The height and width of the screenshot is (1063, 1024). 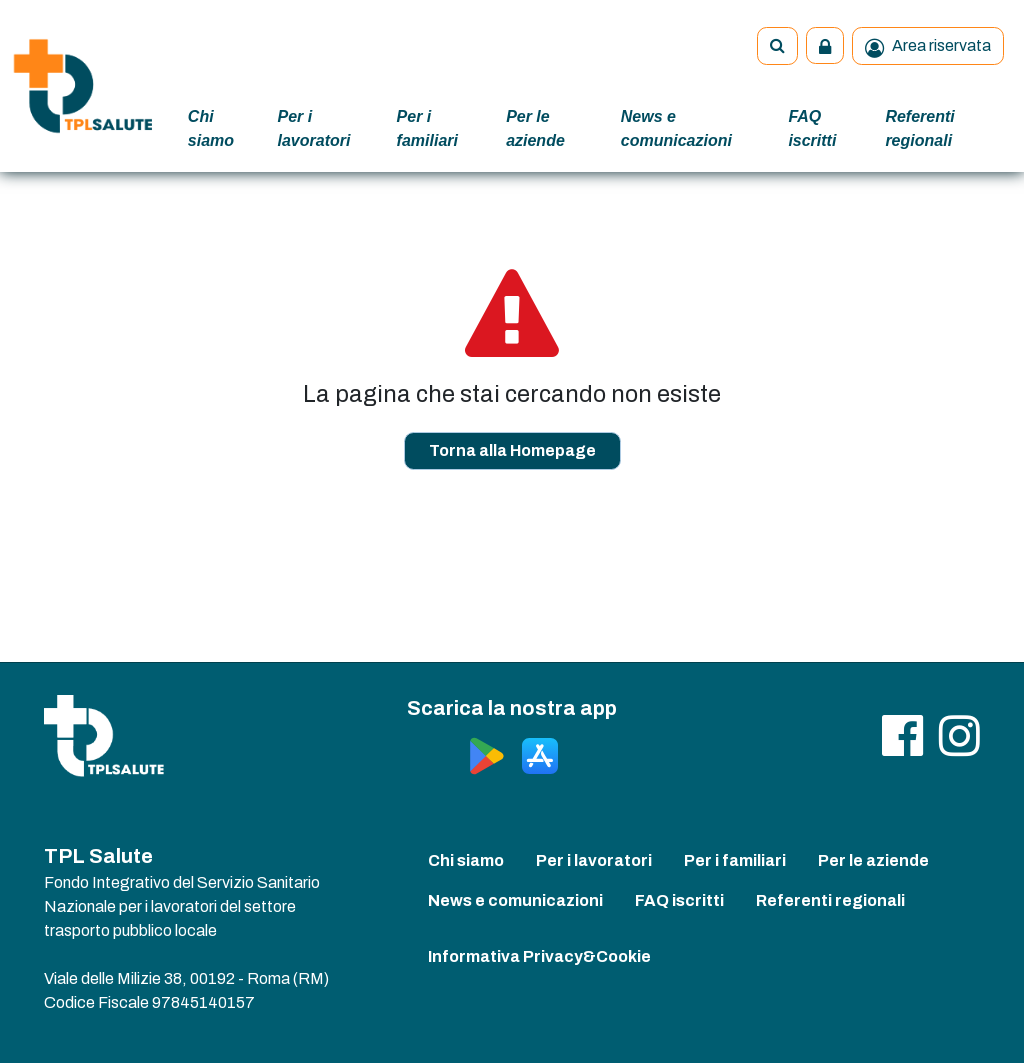 What do you see at coordinates (812, 128) in the screenshot?
I see `FAQ iscritti` at bounding box center [812, 128].